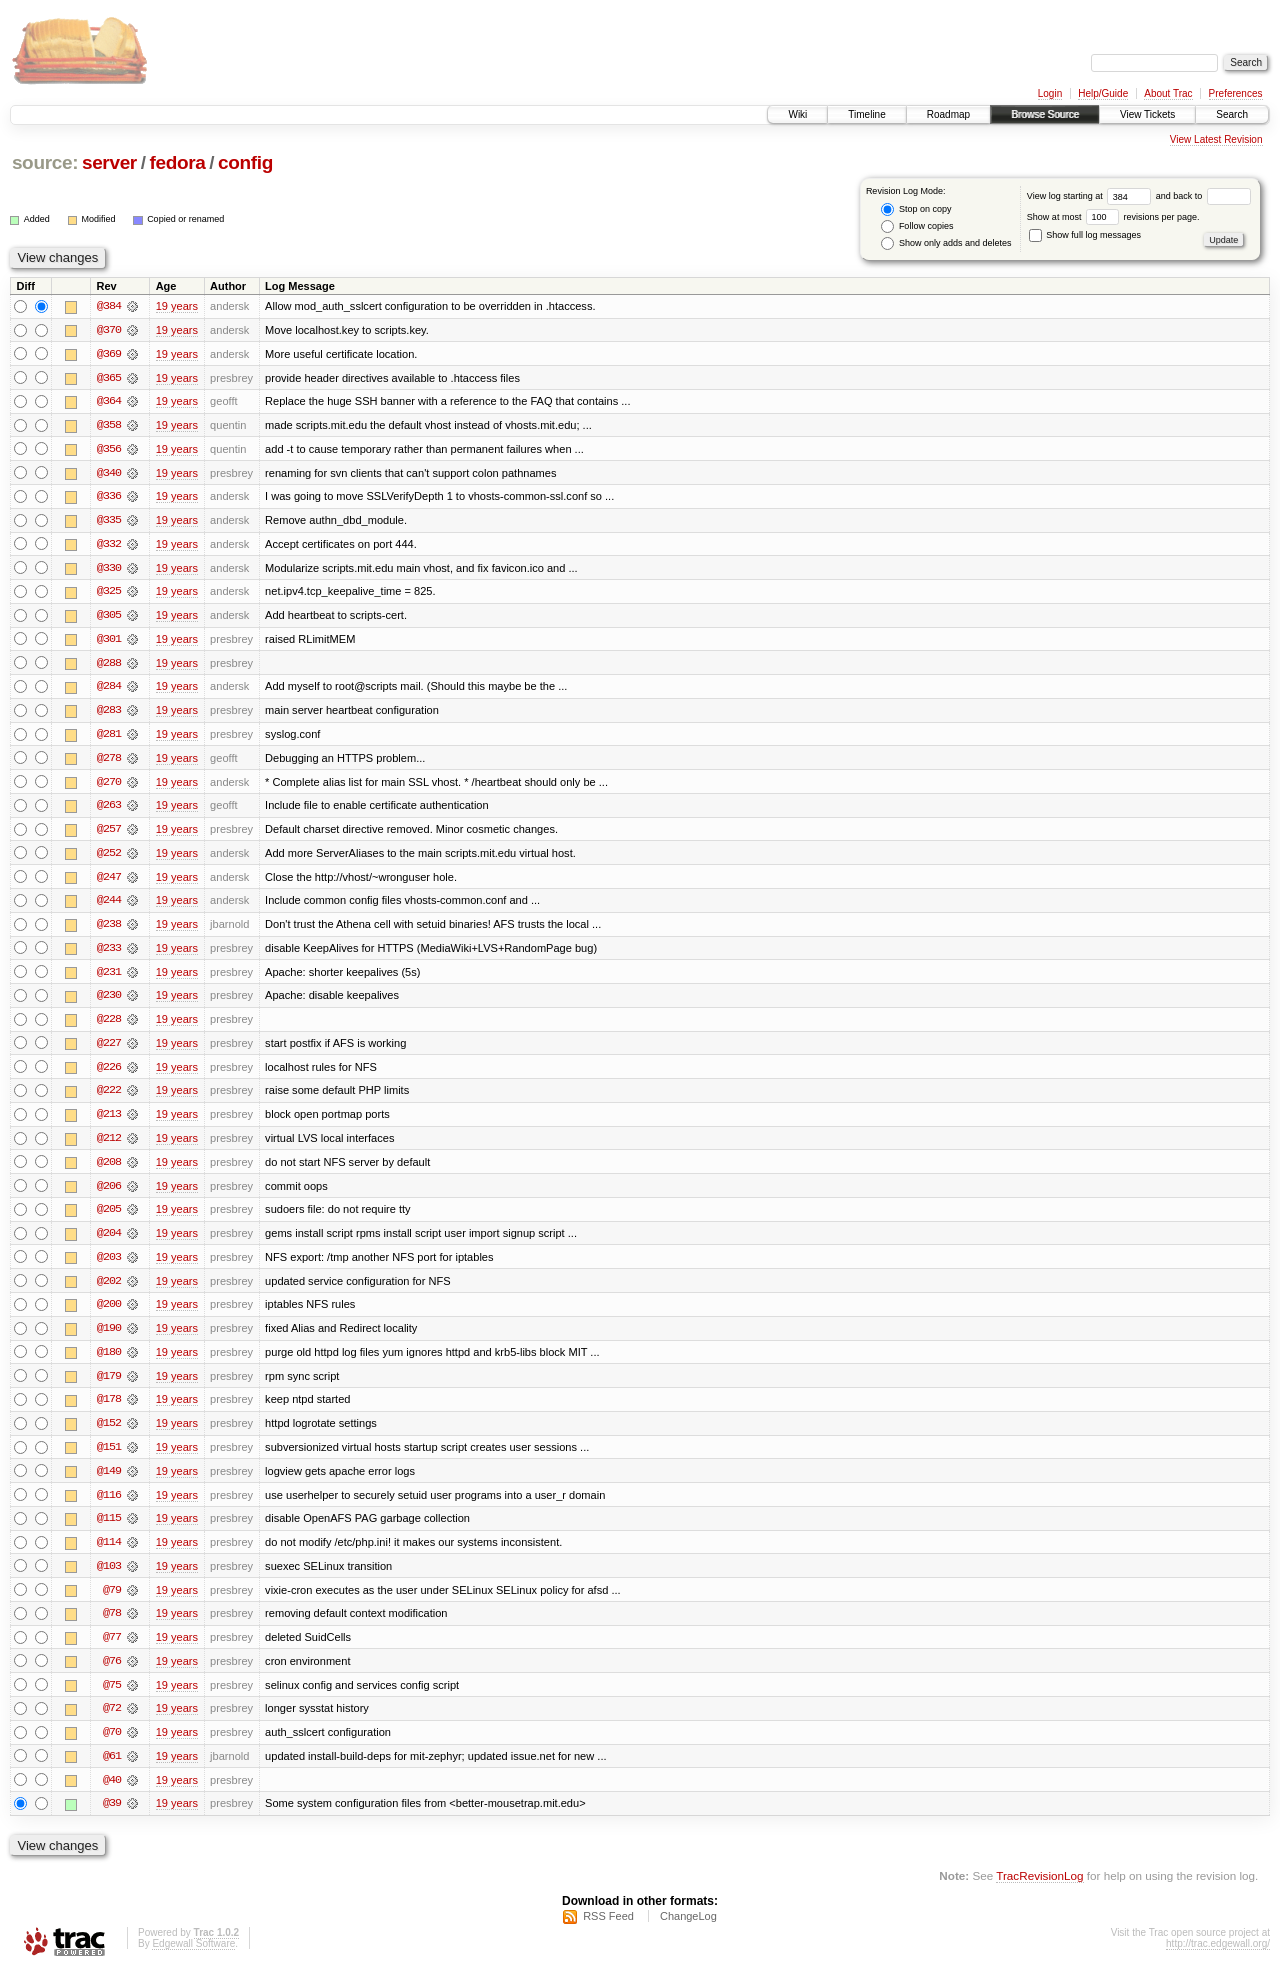 The image size is (1280, 1985). Describe the element at coordinates (109, 882) in the screenshot. I see `@247` at that location.